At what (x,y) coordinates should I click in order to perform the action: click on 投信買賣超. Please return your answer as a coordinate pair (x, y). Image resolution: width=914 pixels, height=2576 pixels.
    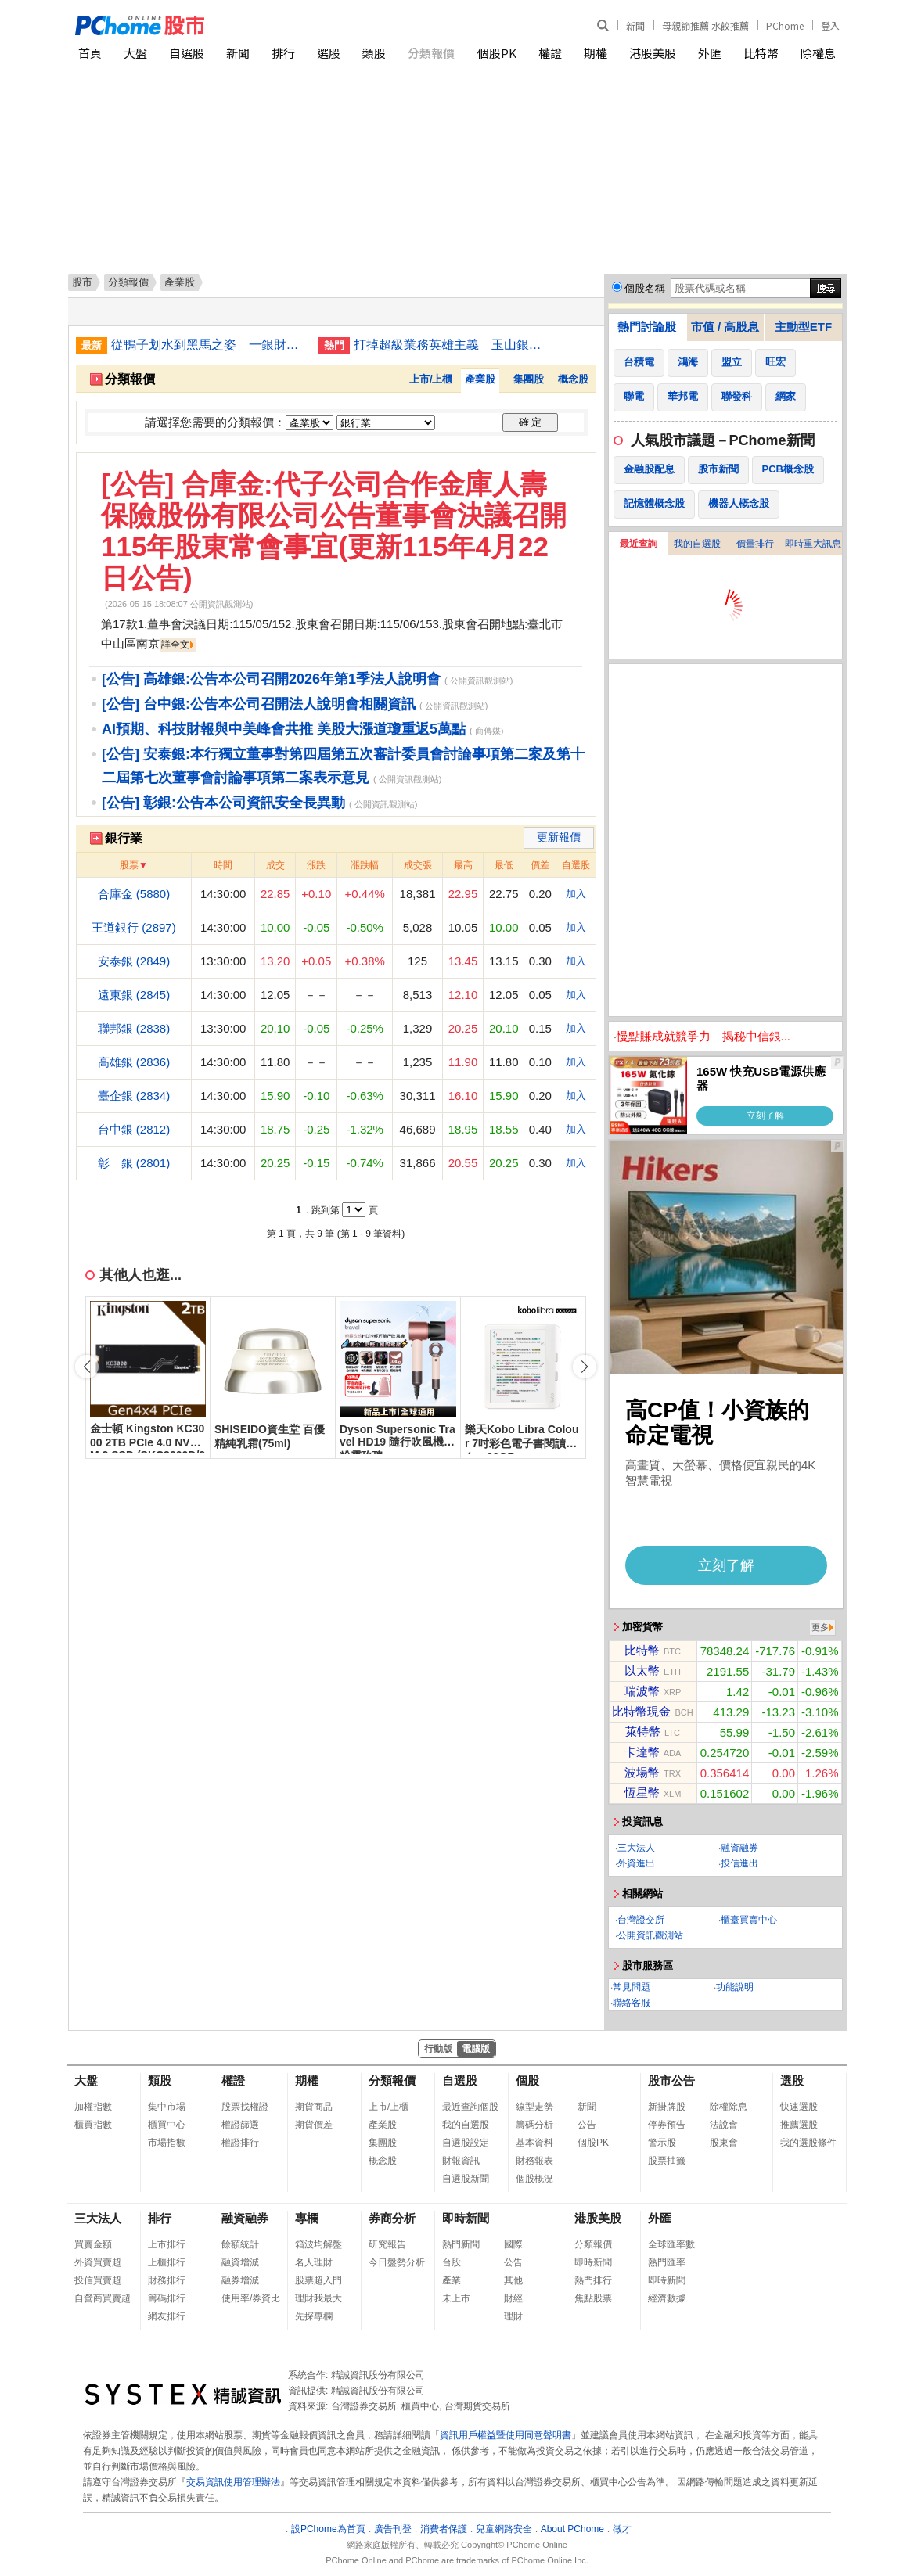
    Looking at the image, I should click on (97, 2280).